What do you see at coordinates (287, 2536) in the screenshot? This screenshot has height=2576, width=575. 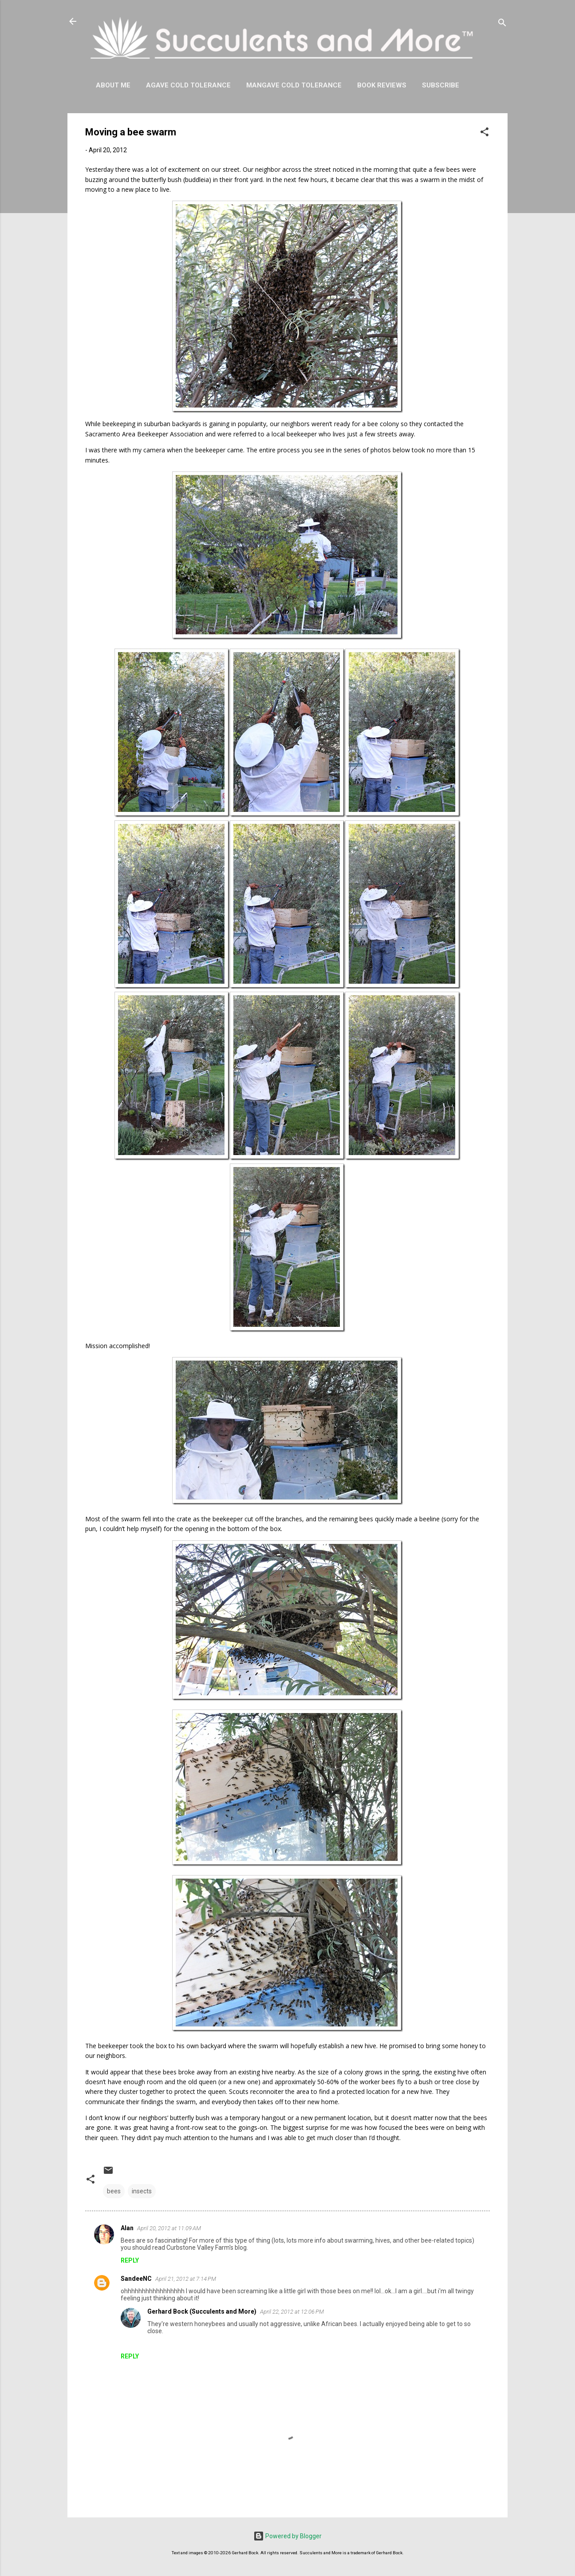 I see `Powered by Blogger` at bounding box center [287, 2536].